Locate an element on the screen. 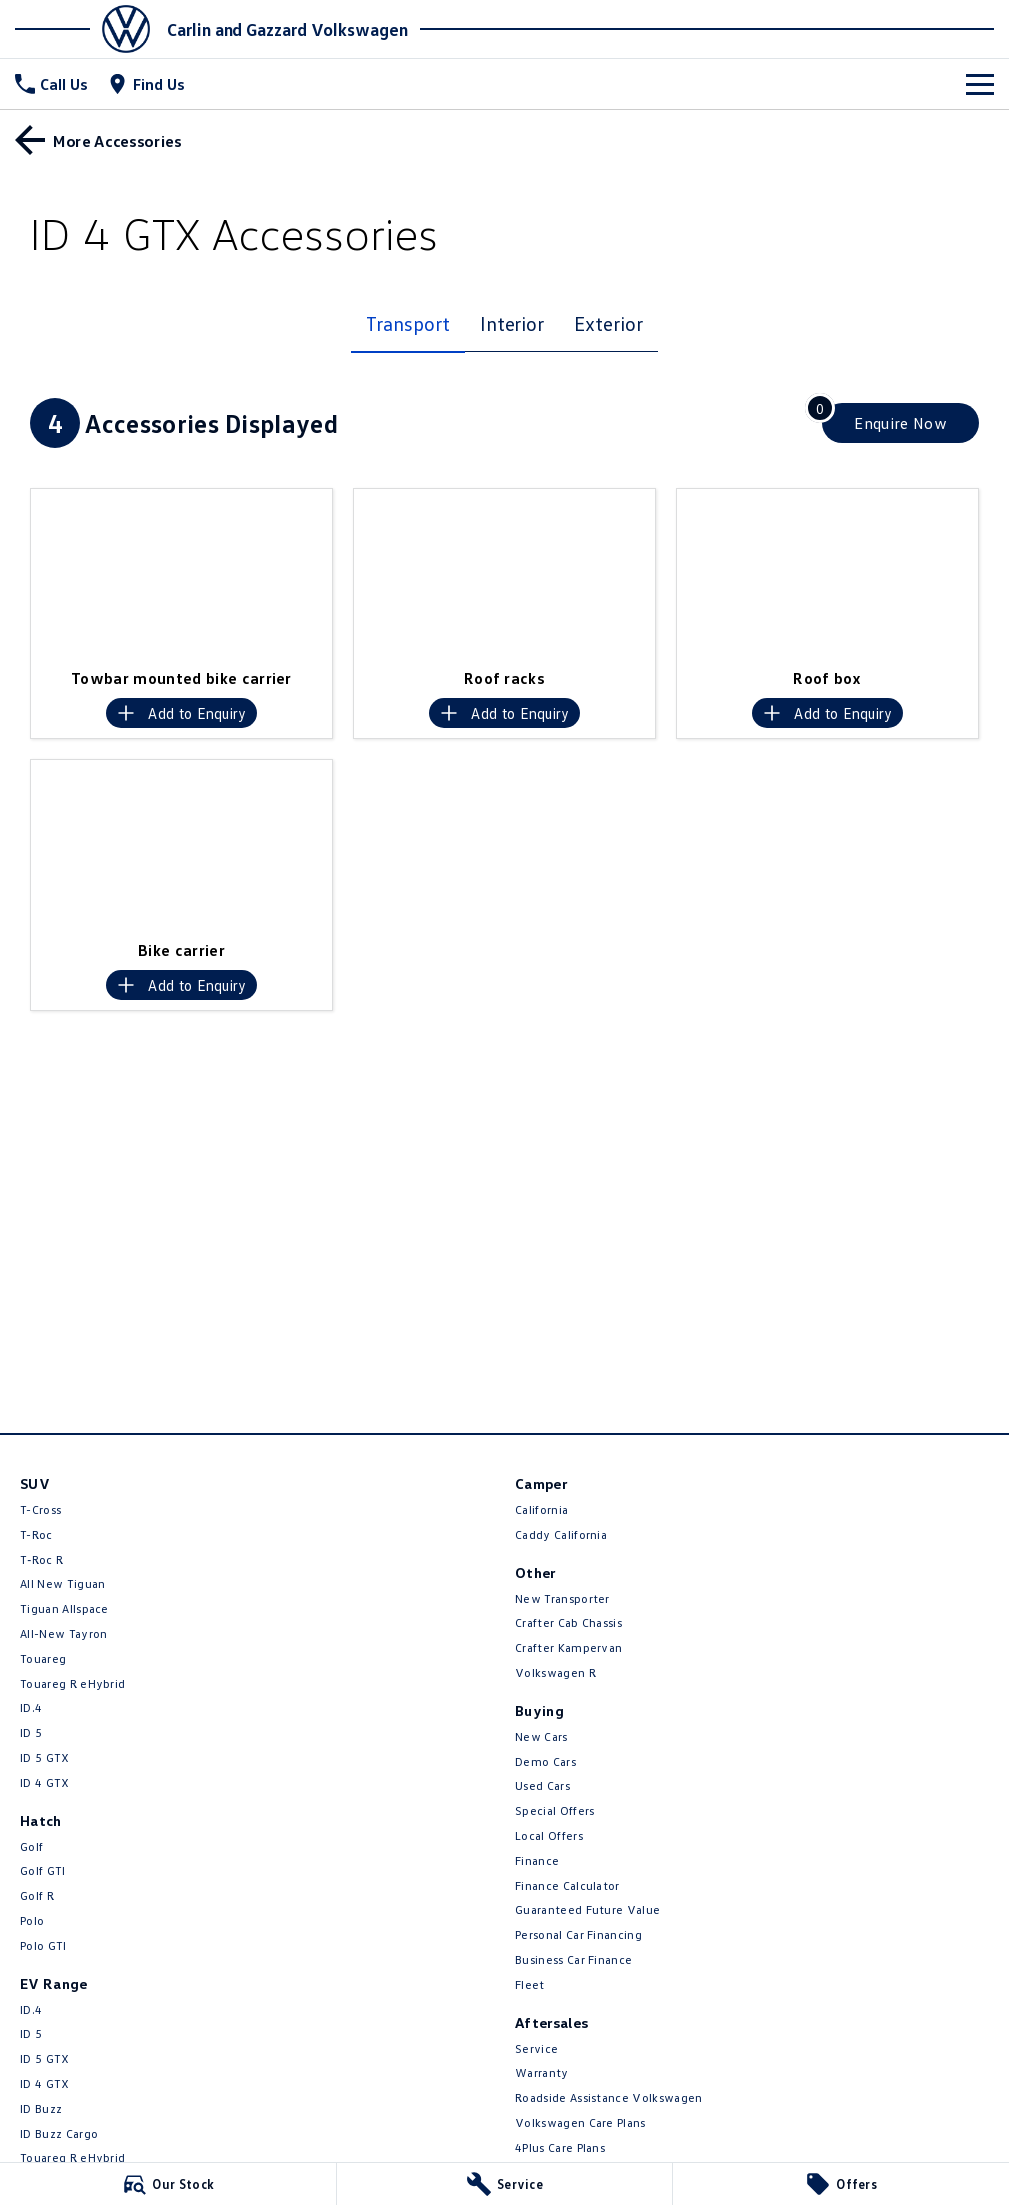 Image resolution: width=1009 pixels, height=2205 pixels. [Enquire about accessories] is located at coordinates (900, 423).